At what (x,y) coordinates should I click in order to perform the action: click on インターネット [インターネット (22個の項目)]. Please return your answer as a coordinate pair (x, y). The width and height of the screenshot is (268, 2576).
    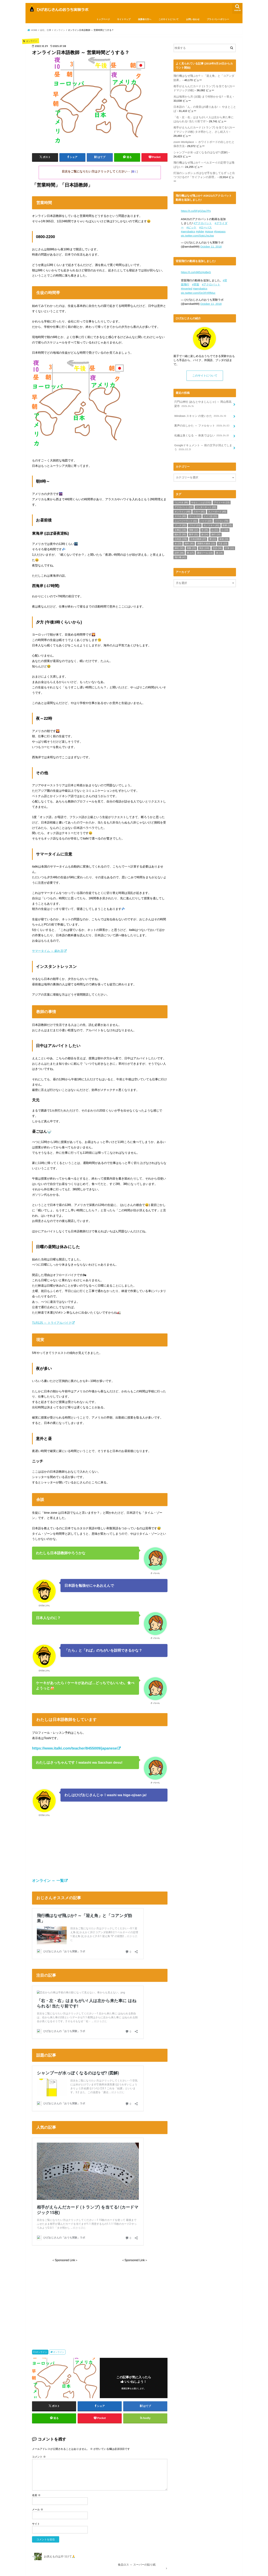
    Looking at the image, I should click on (206, 507).